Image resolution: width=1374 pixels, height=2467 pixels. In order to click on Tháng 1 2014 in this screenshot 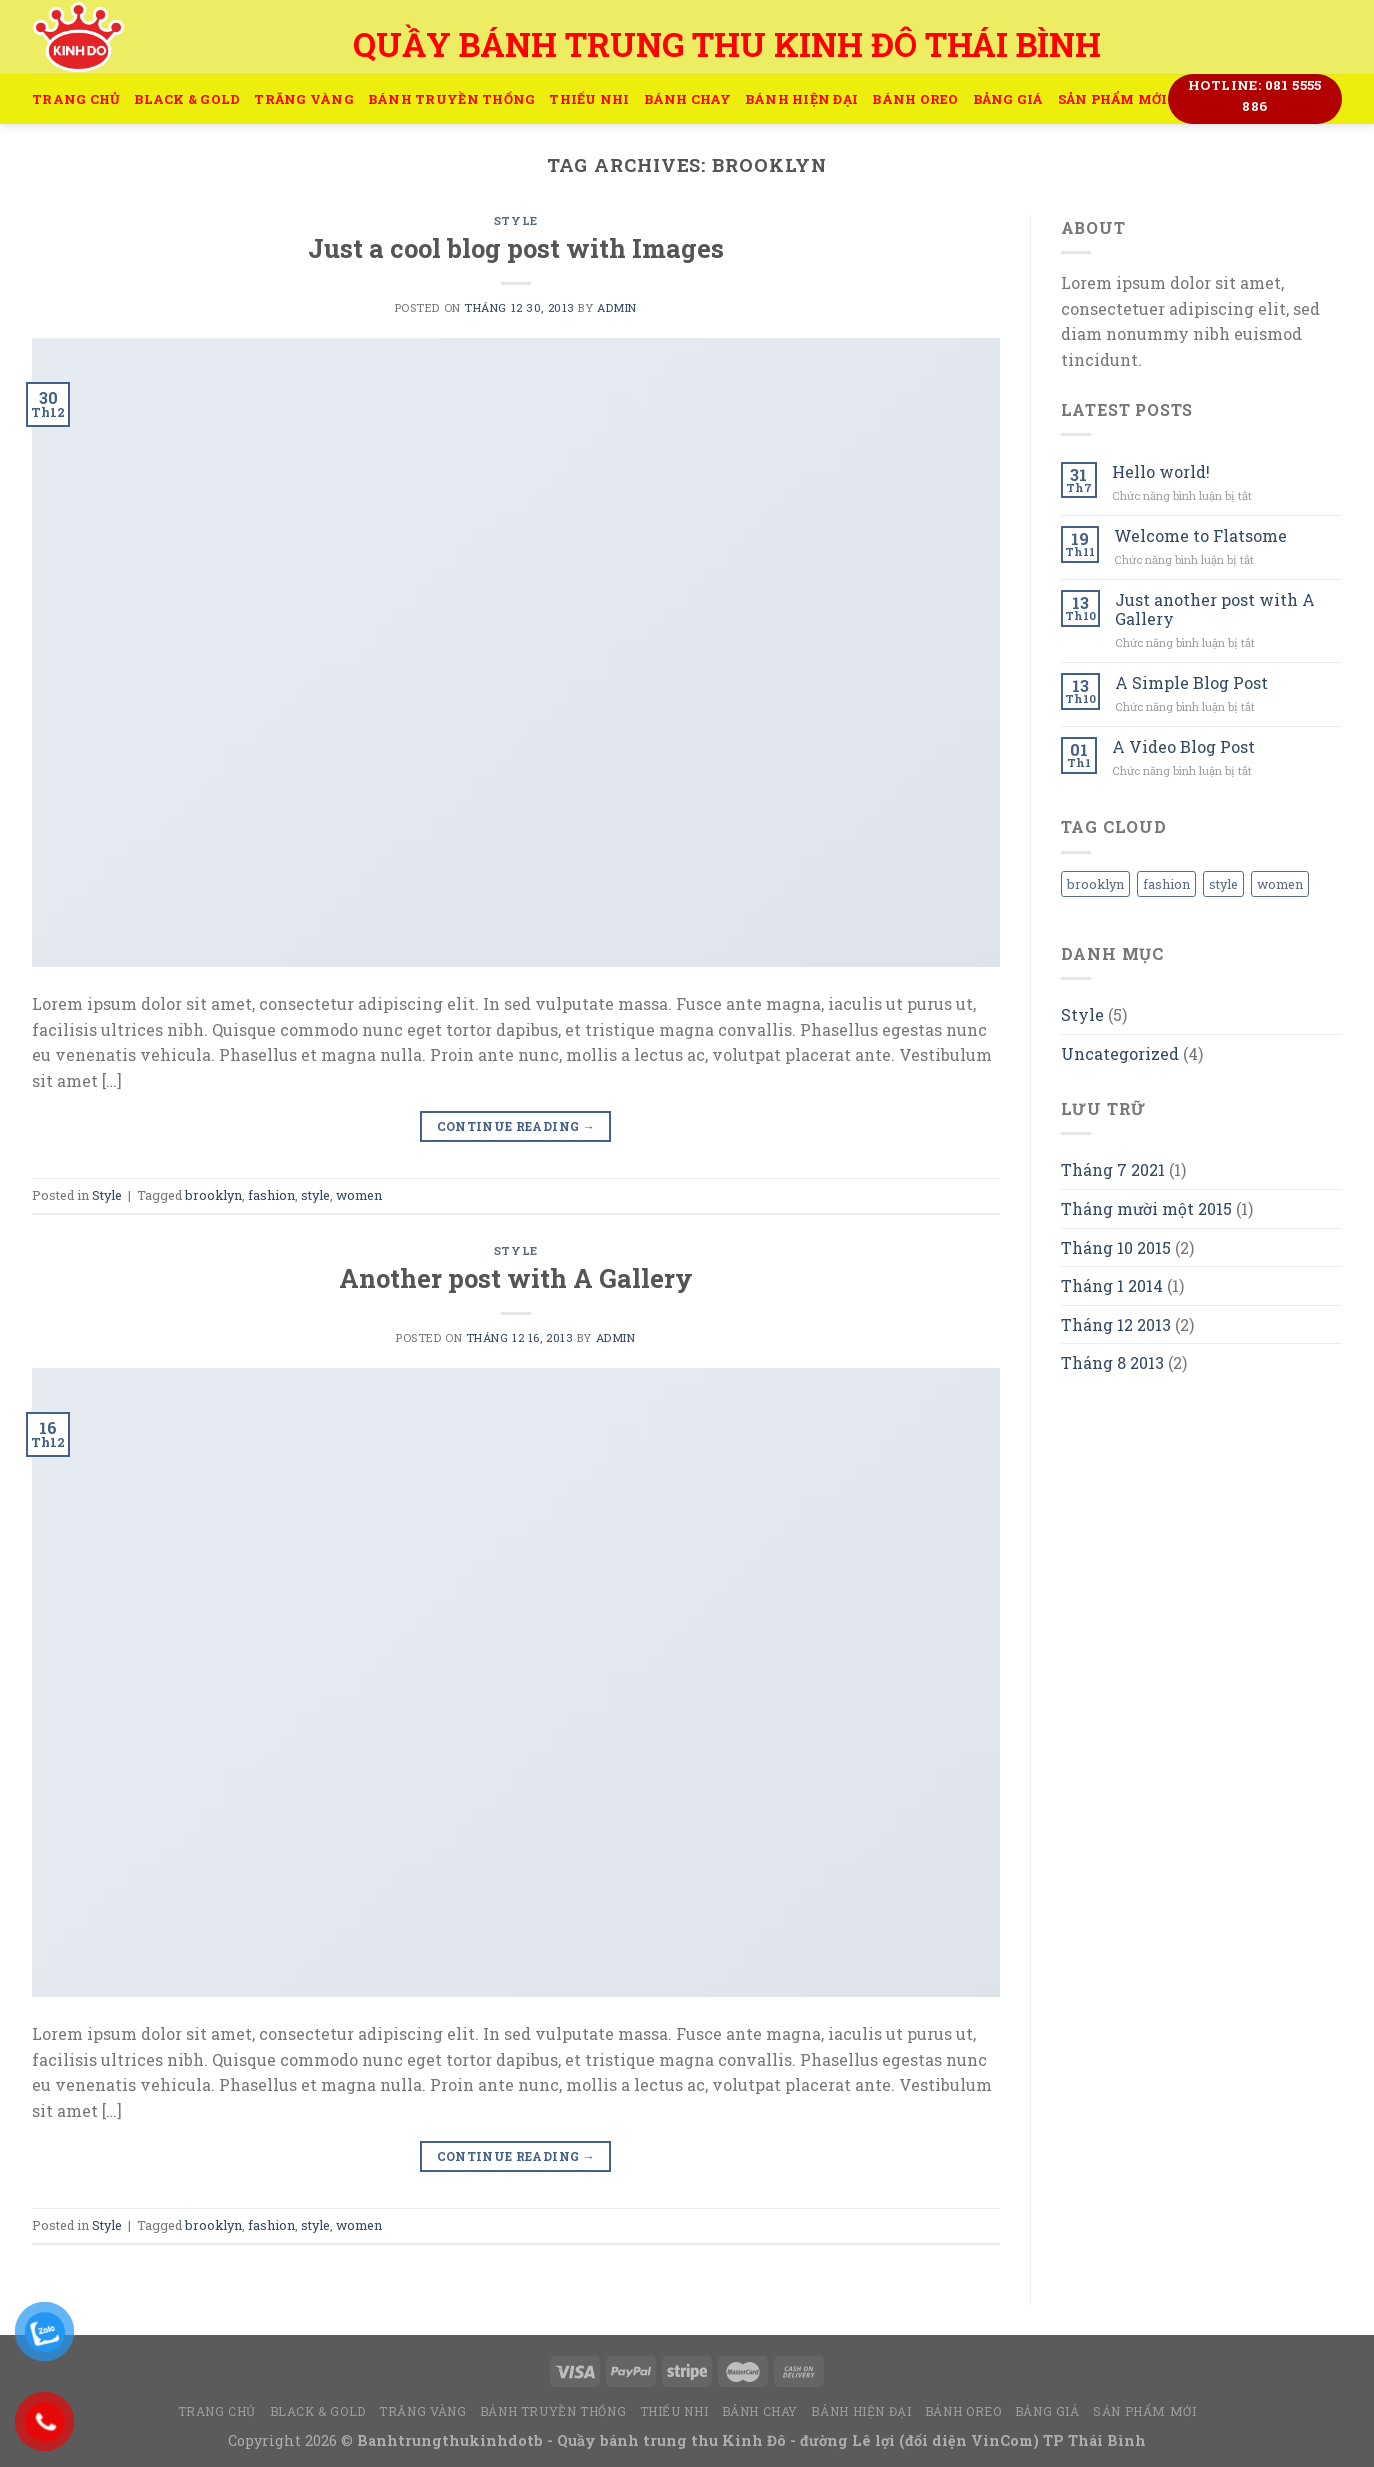, I will do `click(1112, 1285)`.